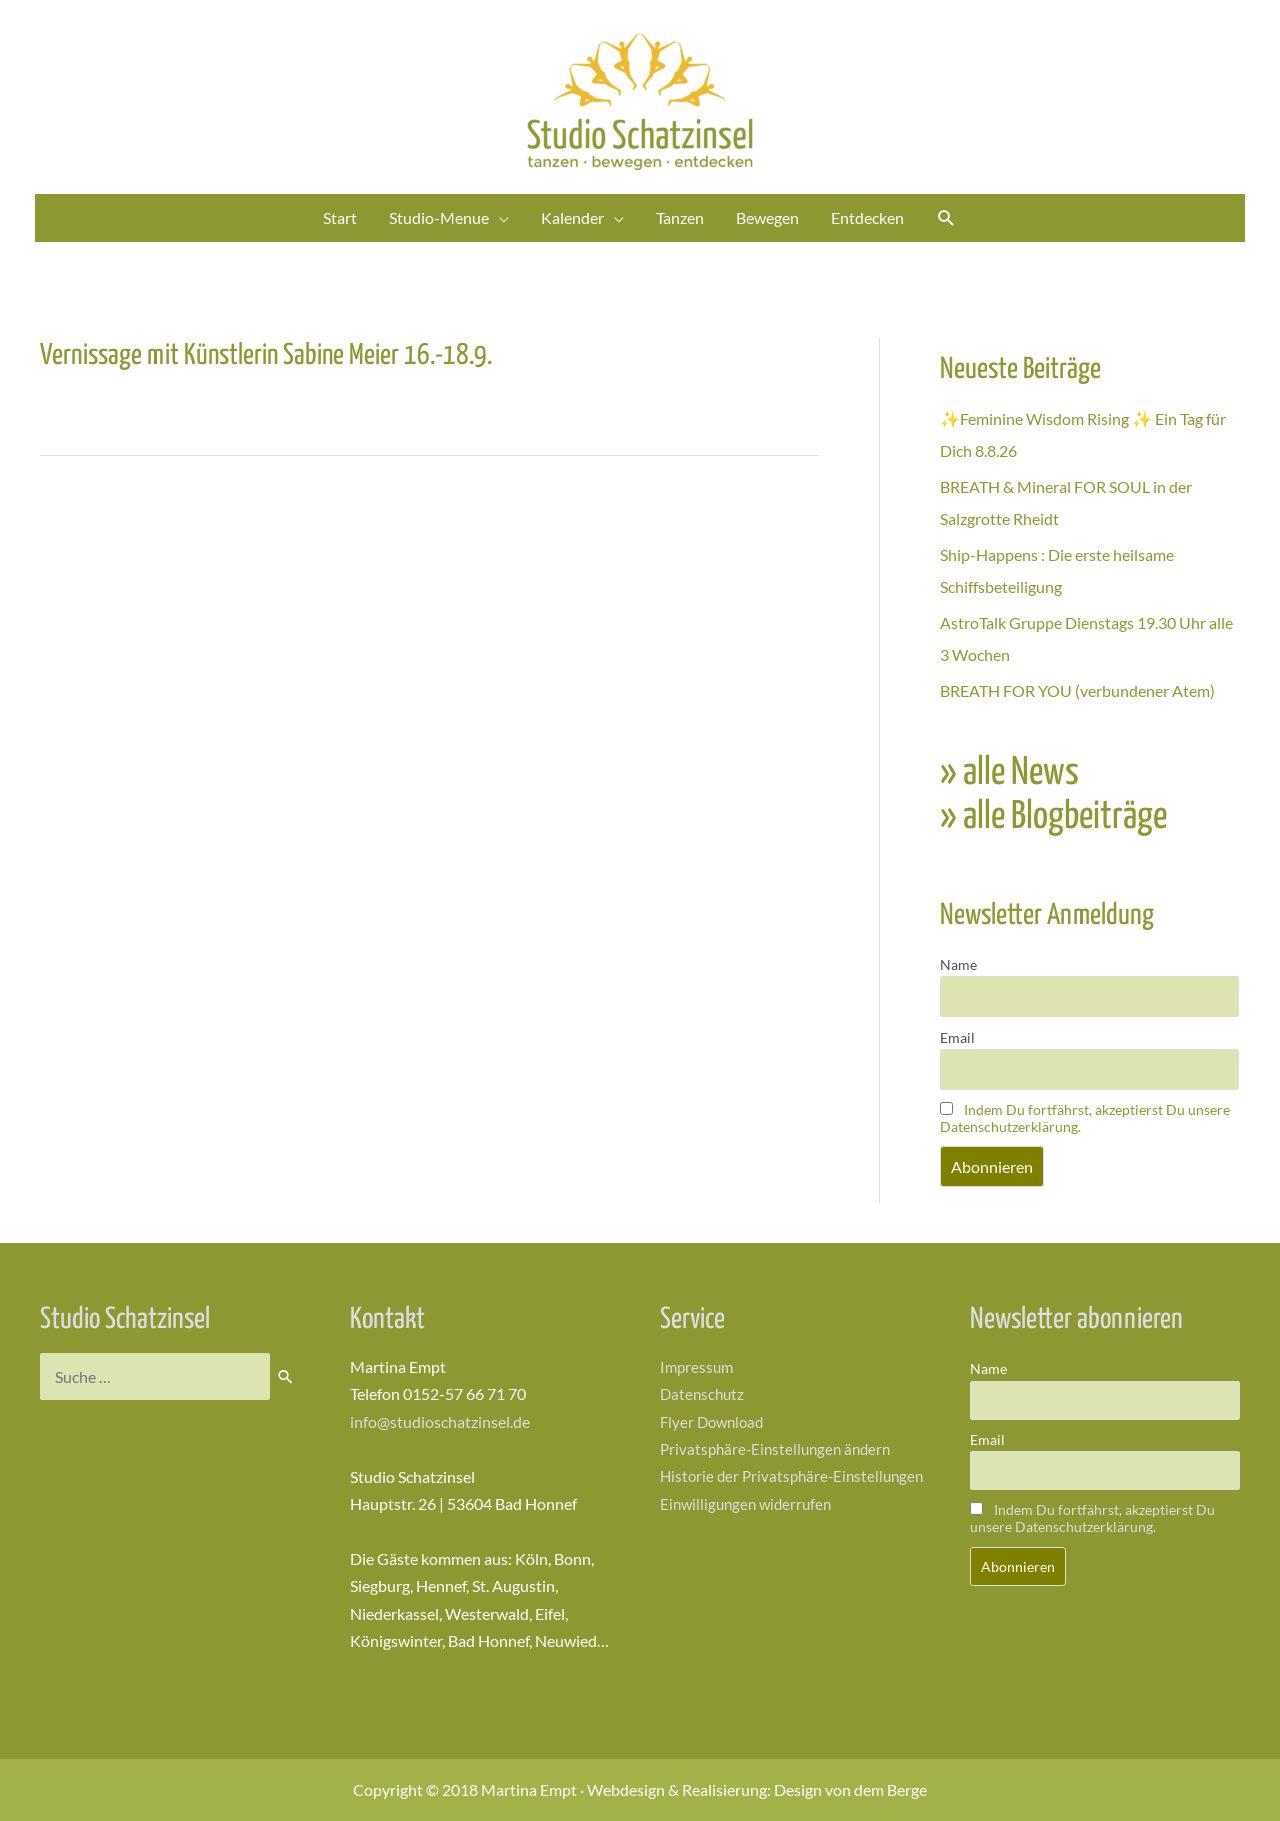  I want to click on Einwilligungen widerrufen [button], so click(750, 1529).